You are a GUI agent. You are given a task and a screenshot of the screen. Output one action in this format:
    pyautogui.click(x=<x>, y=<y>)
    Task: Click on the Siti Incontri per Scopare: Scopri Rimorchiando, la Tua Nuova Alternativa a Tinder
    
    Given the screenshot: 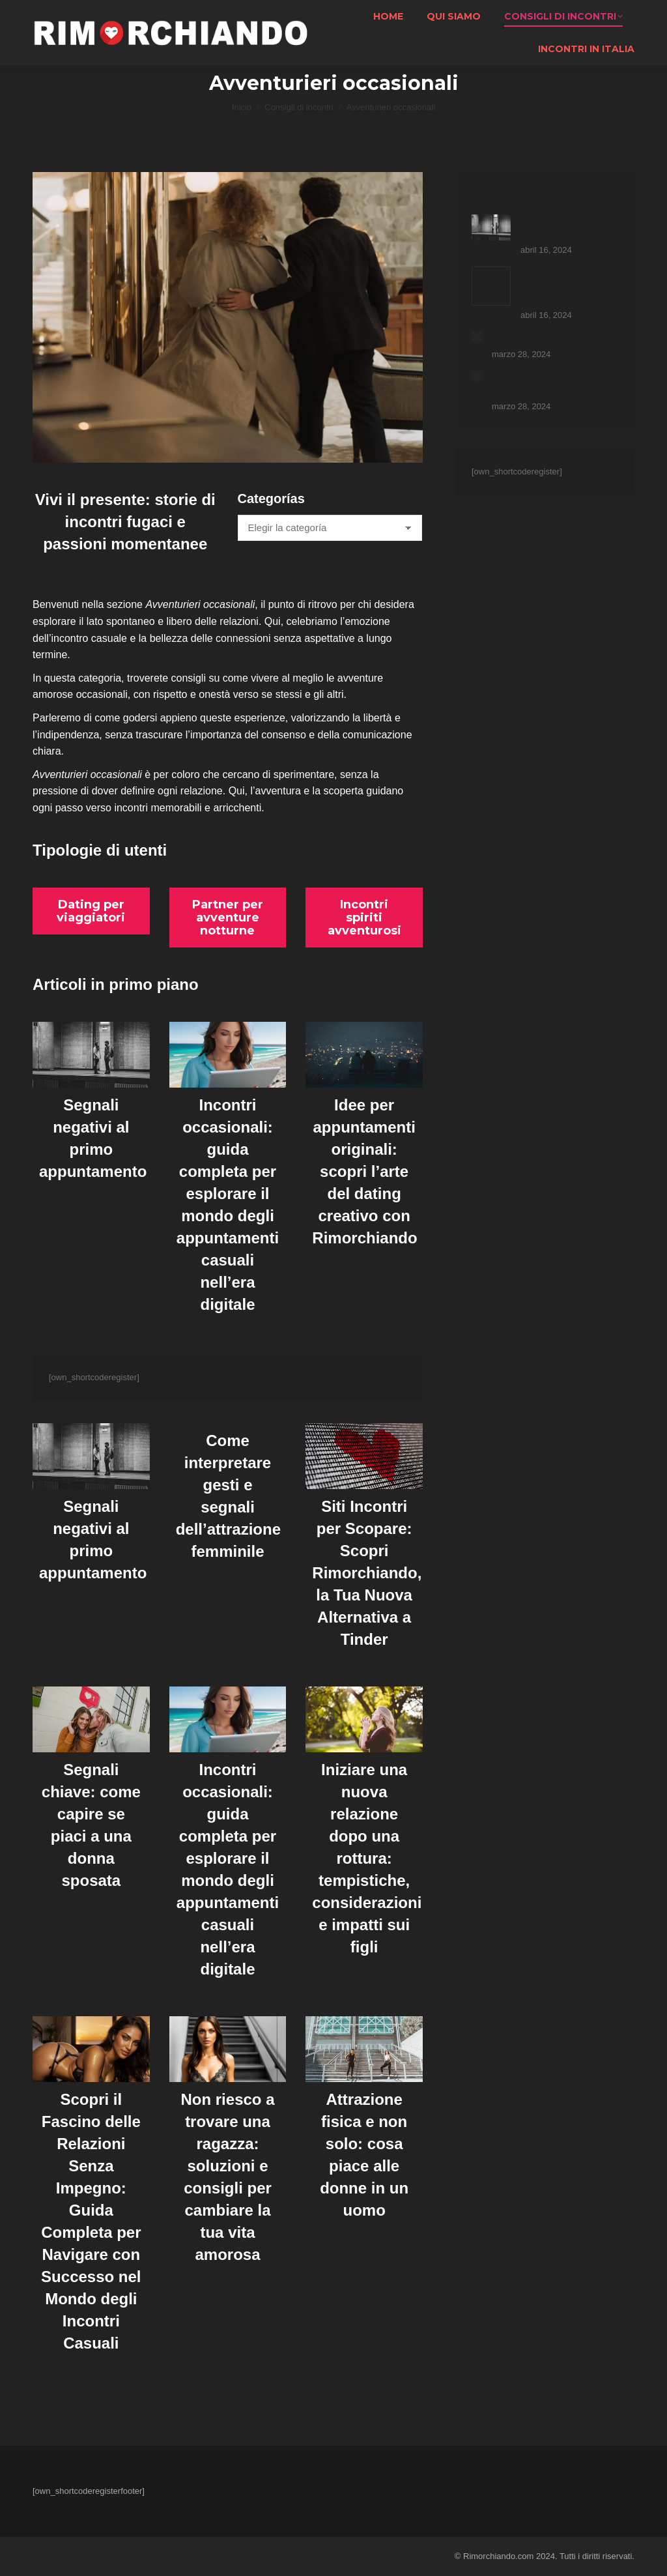 What is the action you would take?
    pyautogui.click(x=366, y=1573)
    